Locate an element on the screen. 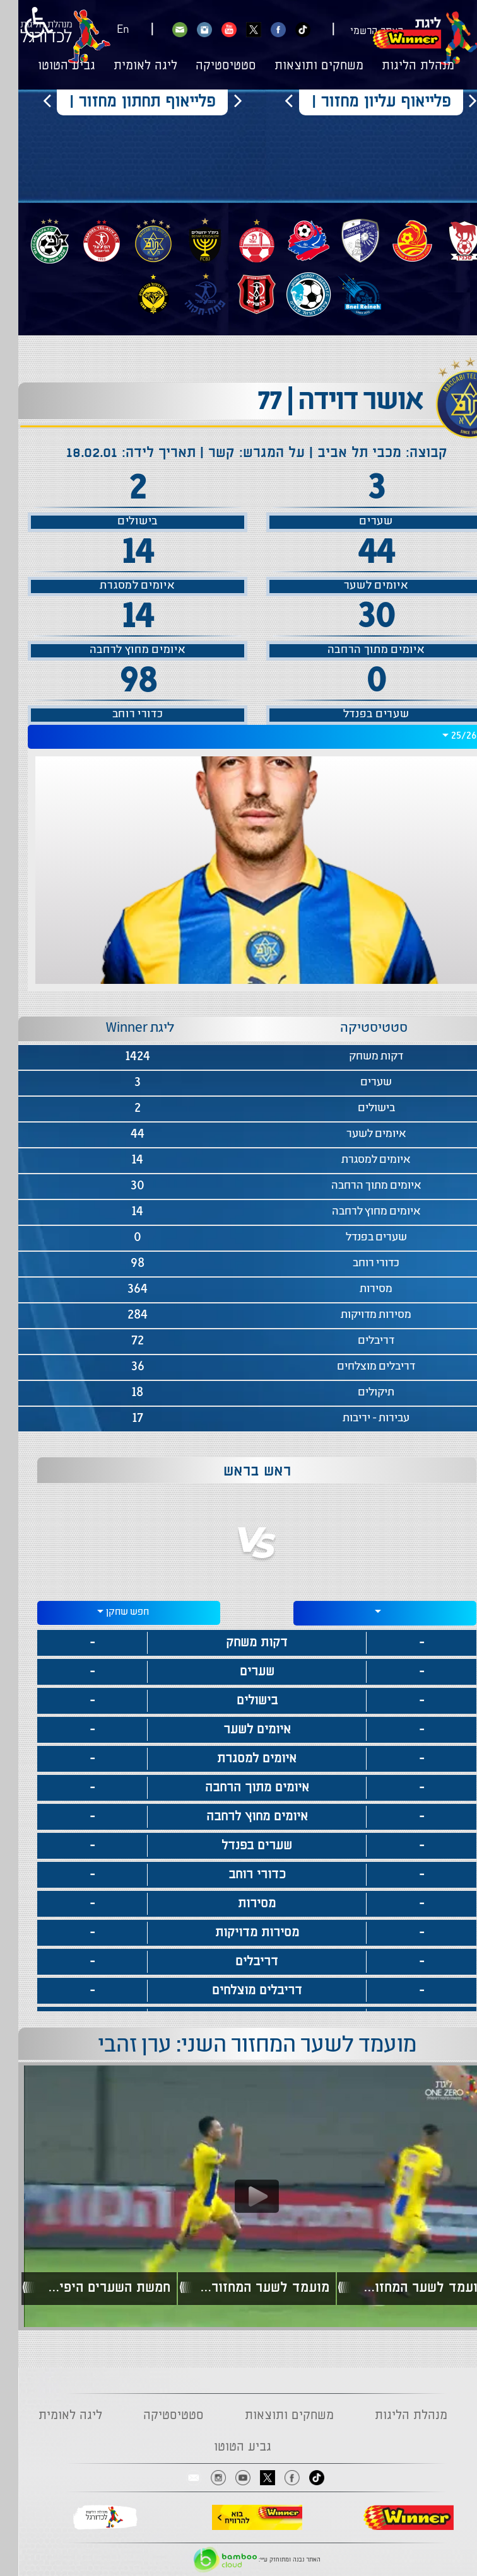 The height and width of the screenshot is (2576, 477). סטטיסטיקה is located at coordinates (207, 66).